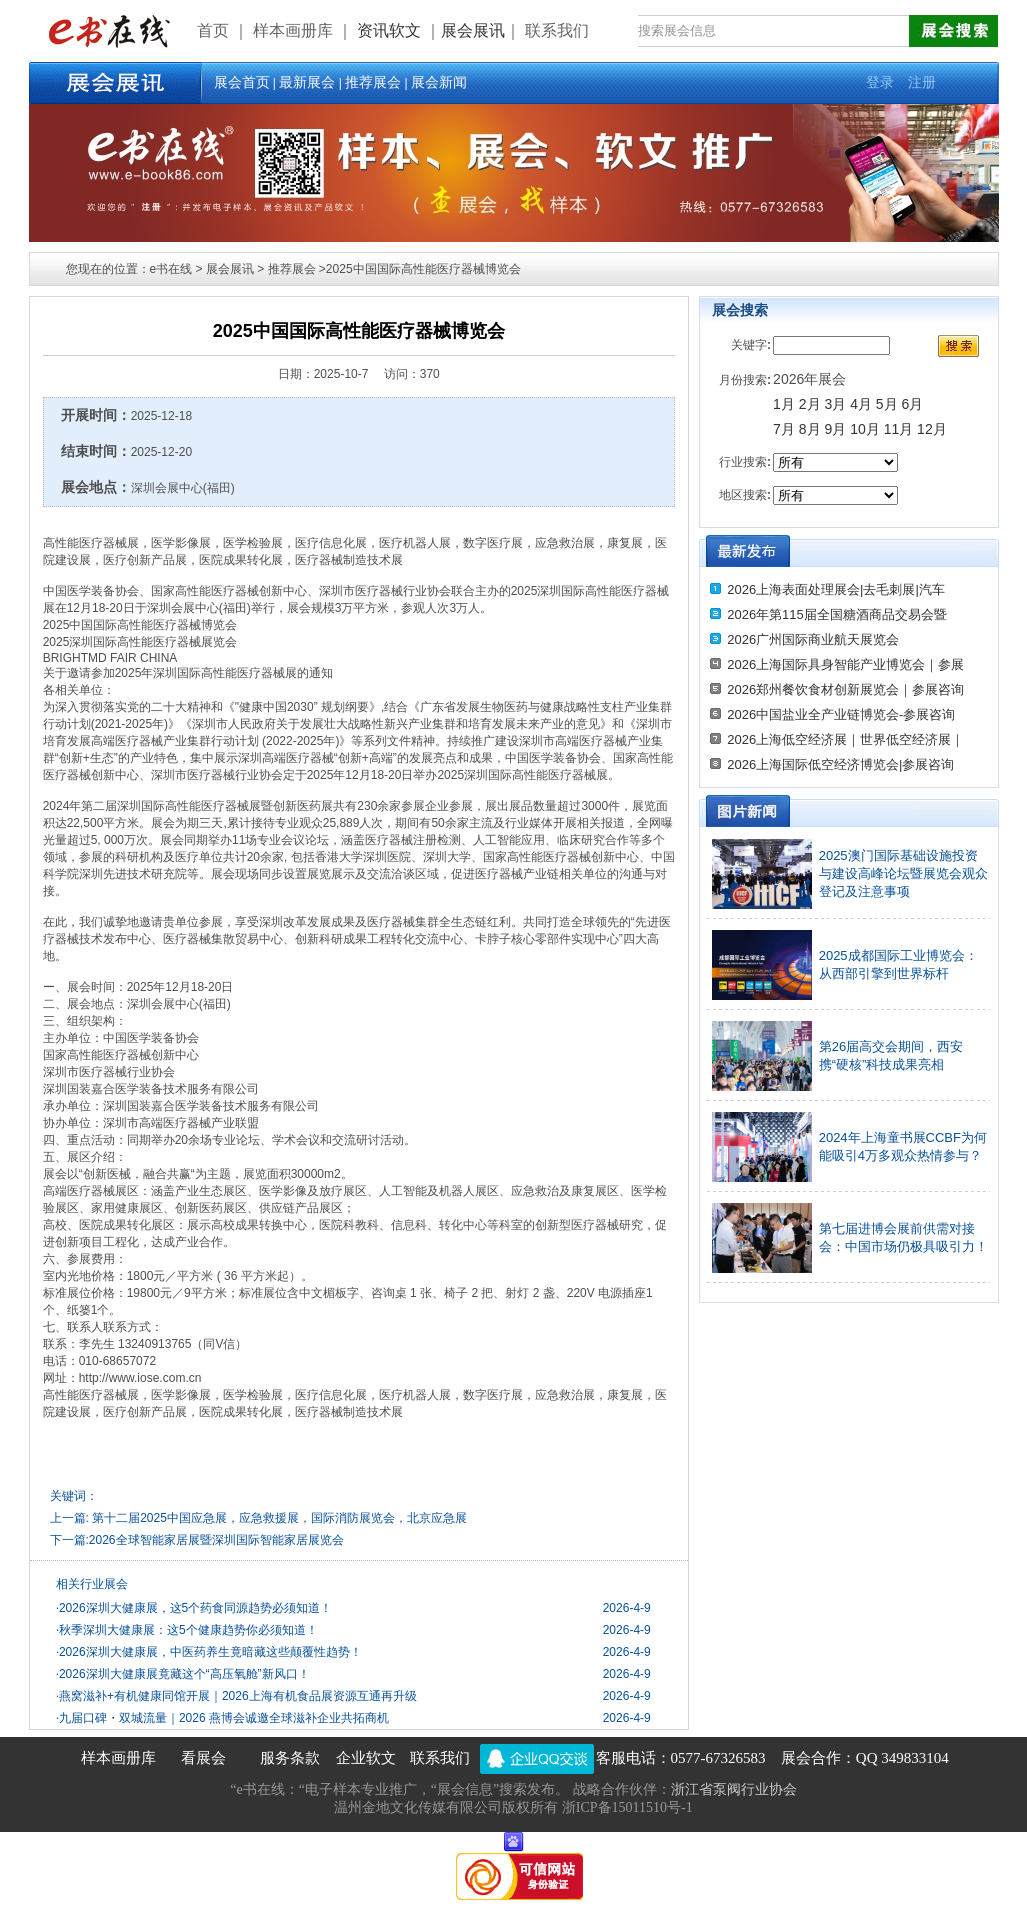  Describe the element at coordinates (279, 1518) in the screenshot. I see `第十二届2025中国应急展，应急救援展，国际消防展览会，北京应急展` at that location.